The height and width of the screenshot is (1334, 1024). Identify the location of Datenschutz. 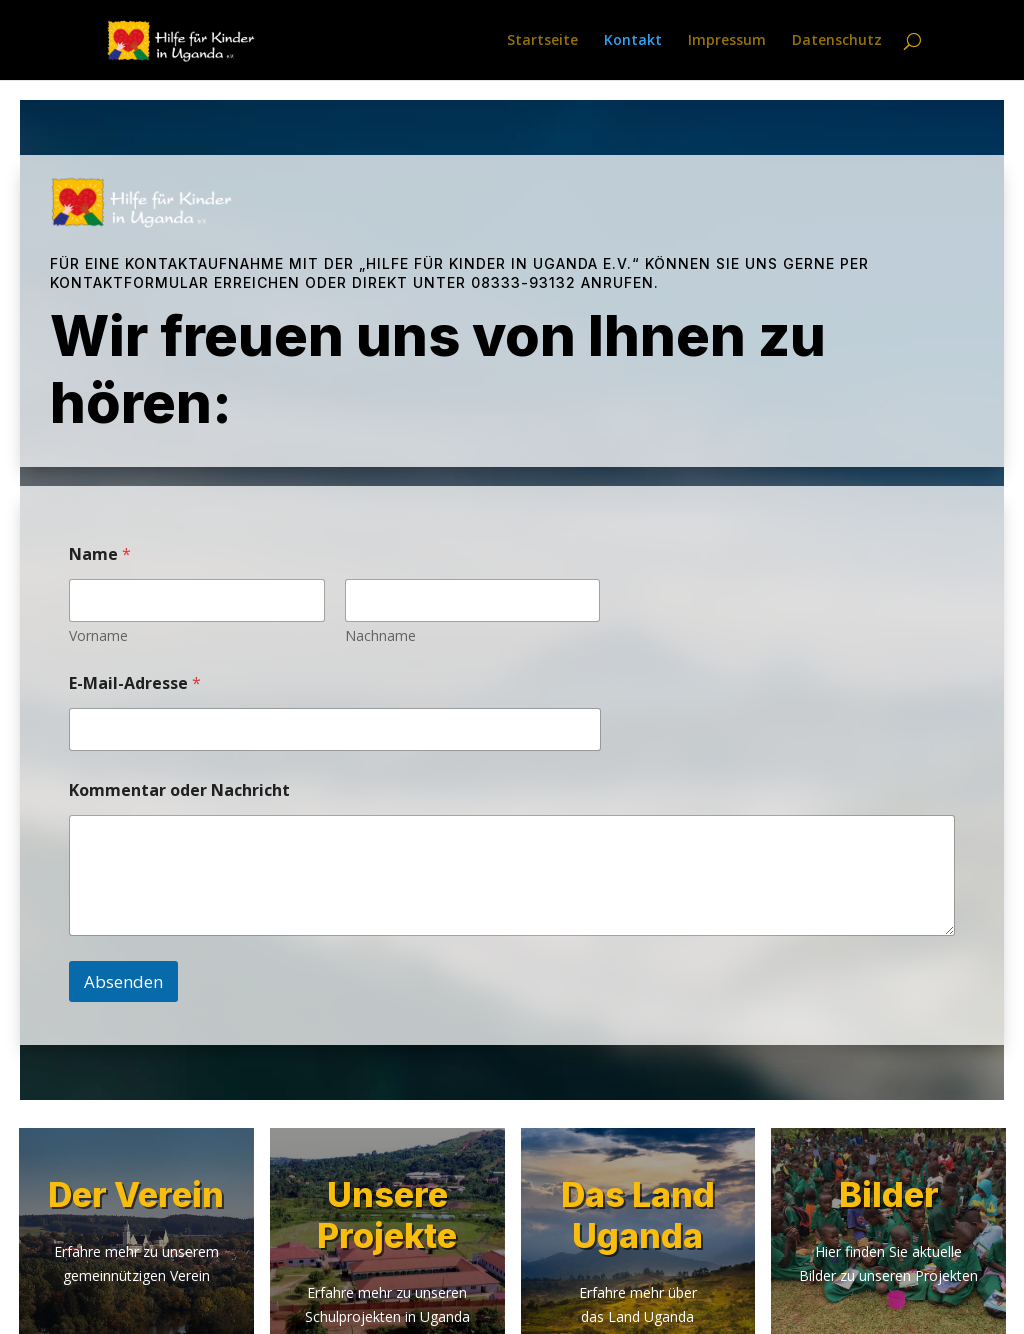
(837, 41).